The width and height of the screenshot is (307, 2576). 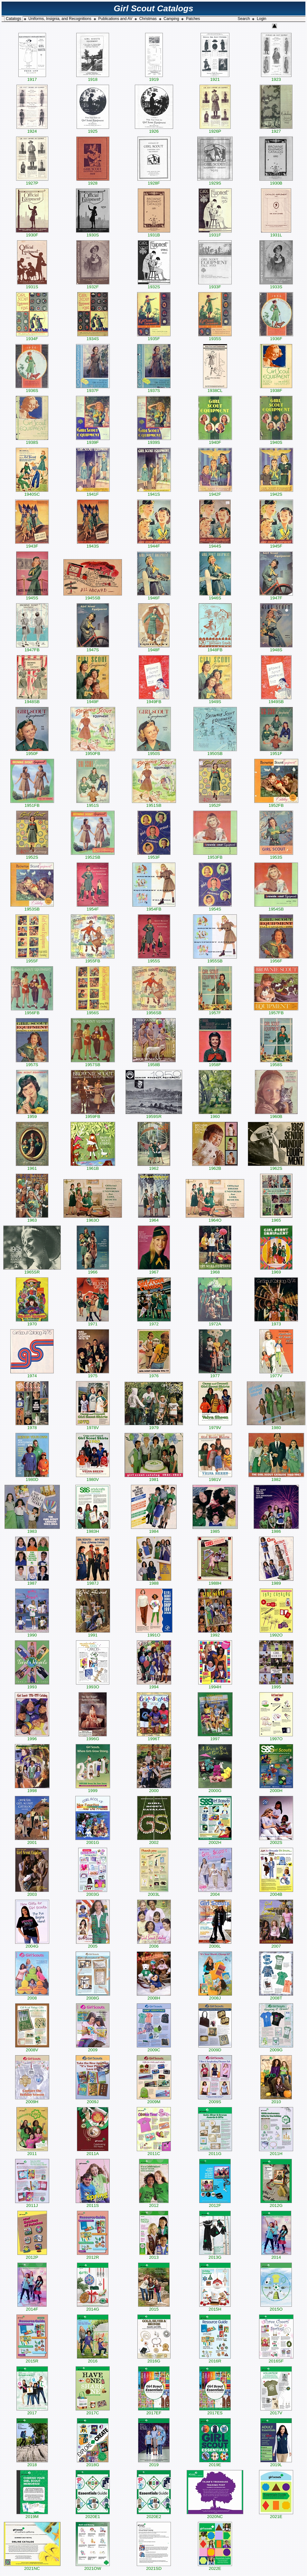 I want to click on 2016G, so click(x=154, y=2359).